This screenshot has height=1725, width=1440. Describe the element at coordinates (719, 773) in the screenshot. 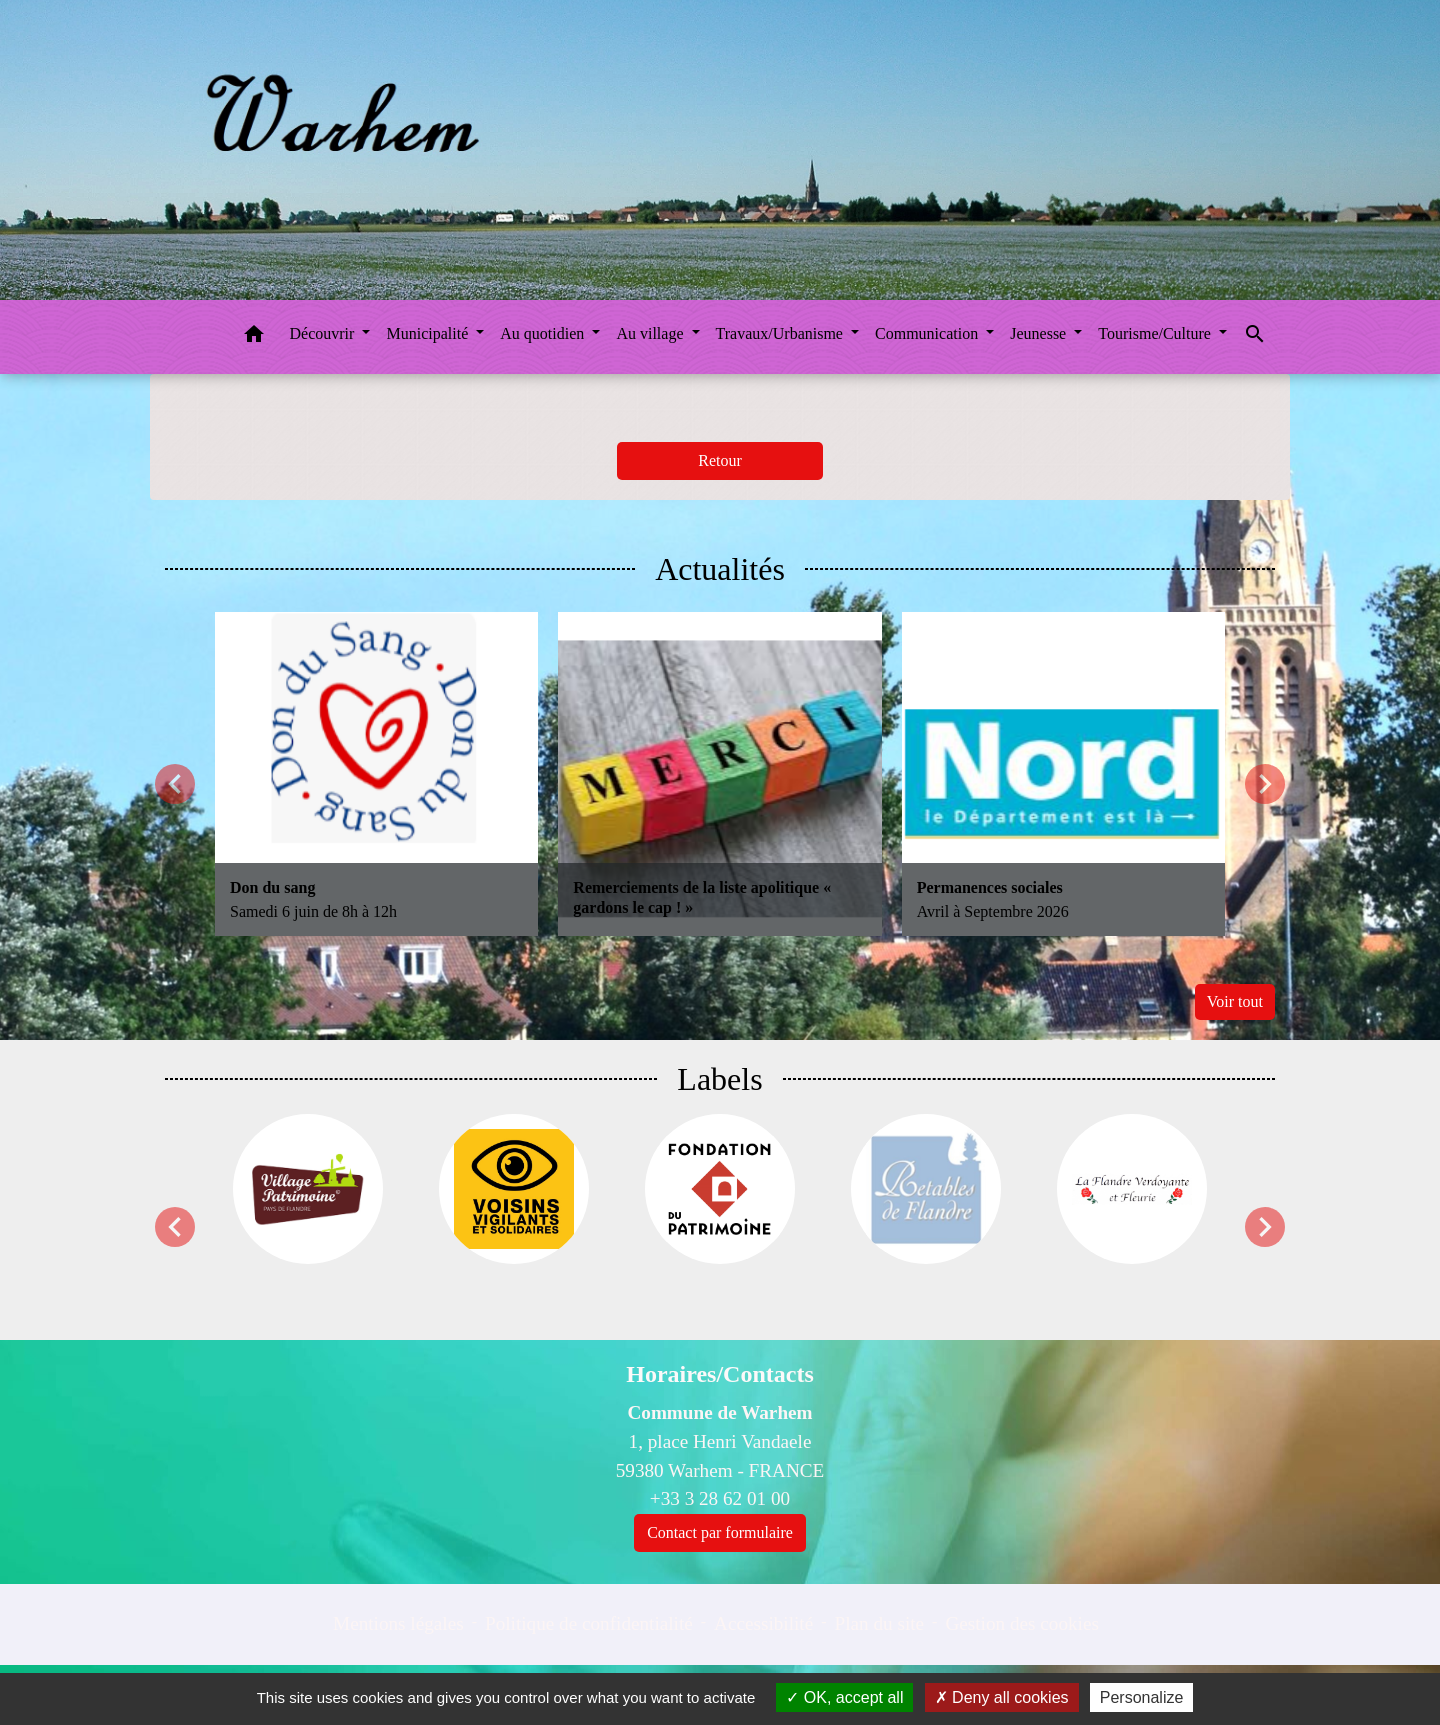

I see `[Actualité: Remerciements de la liste apolitique « gardons le cap ! »]` at that location.